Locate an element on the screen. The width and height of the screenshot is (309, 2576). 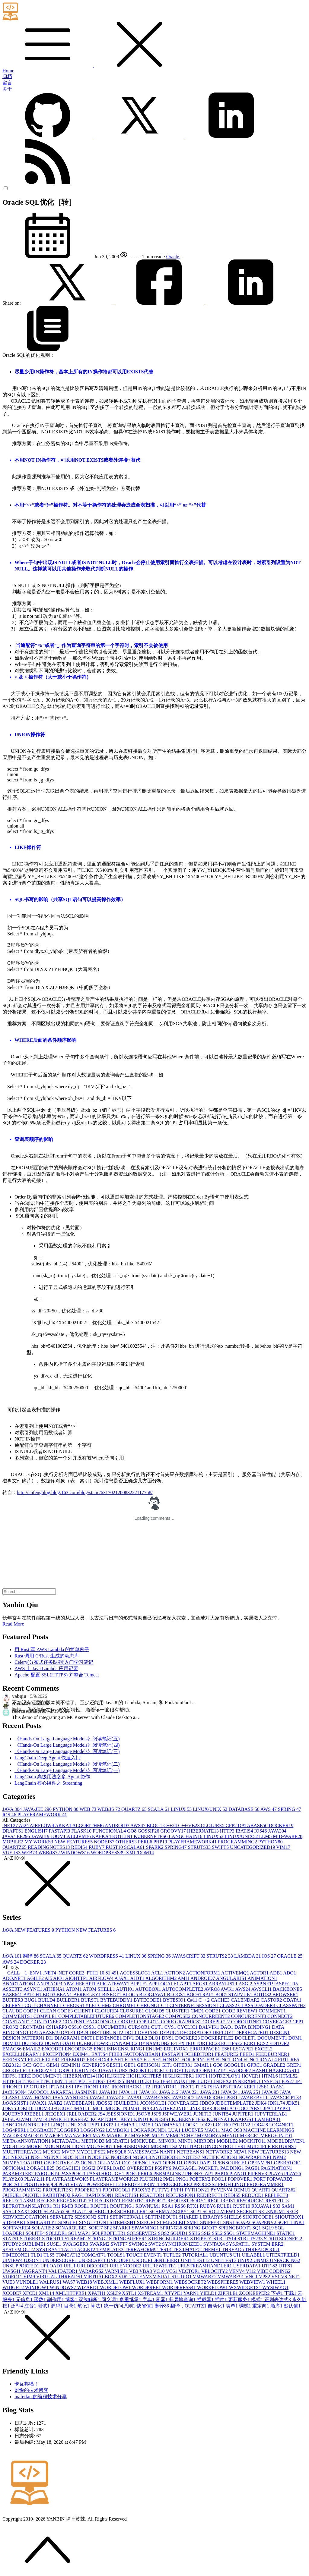
SQS is located at coordinates (164, 2233).